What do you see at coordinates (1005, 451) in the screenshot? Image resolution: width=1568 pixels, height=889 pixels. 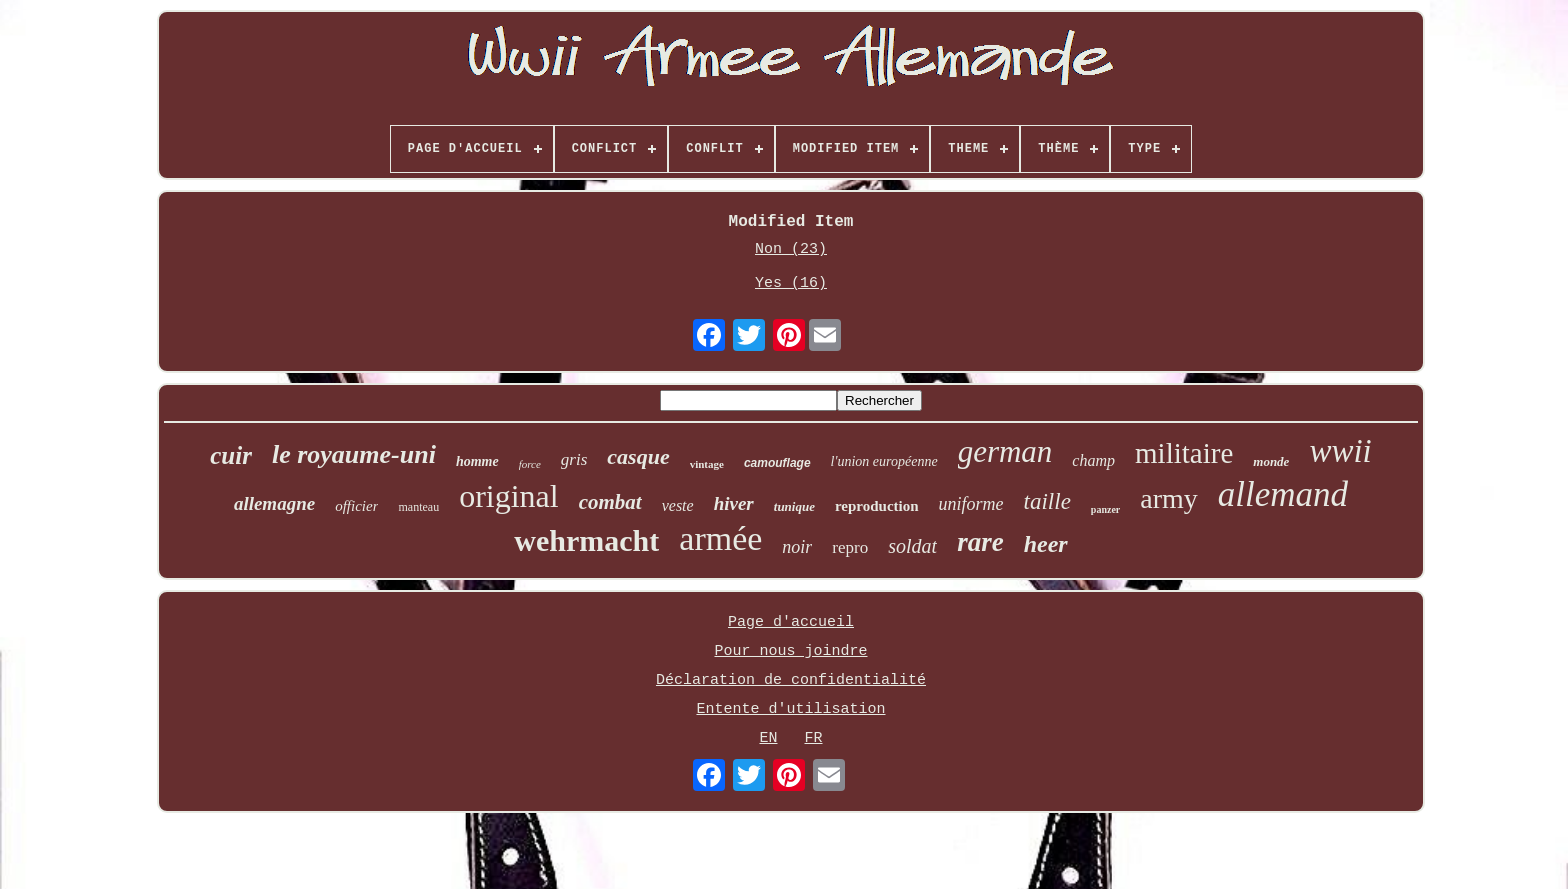 I see `german` at bounding box center [1005, 451].